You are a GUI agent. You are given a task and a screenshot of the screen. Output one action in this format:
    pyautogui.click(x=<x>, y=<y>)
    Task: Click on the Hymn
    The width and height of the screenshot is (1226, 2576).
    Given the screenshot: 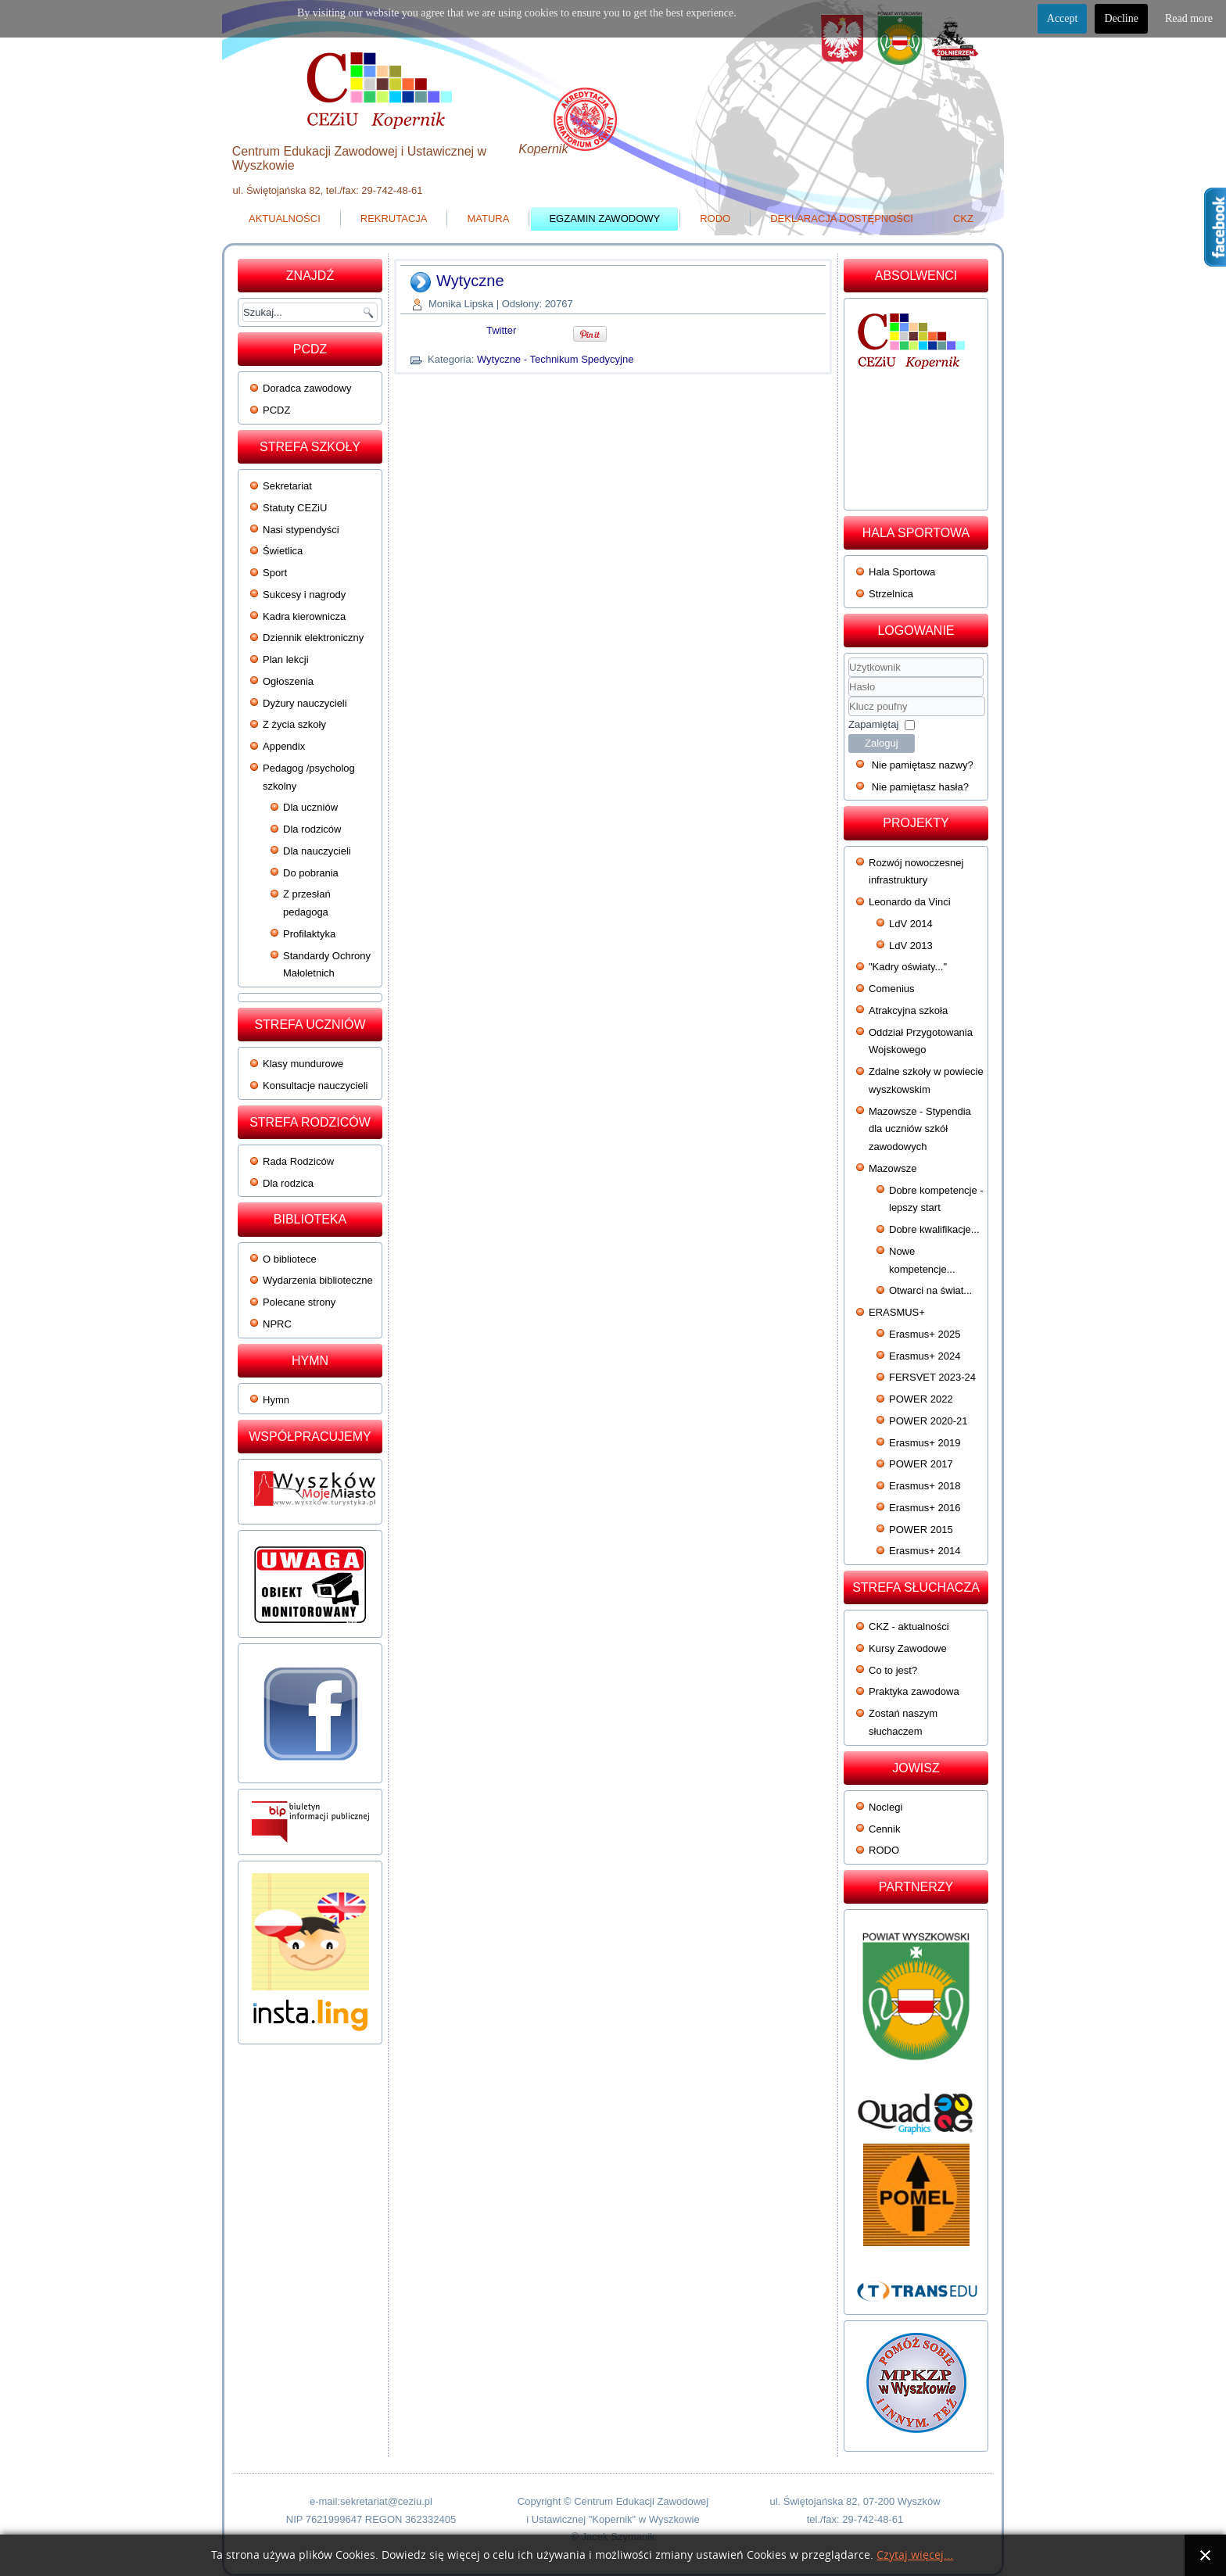 What is the action you would take?
    pyautogui.click(x=276, y=1400)
    